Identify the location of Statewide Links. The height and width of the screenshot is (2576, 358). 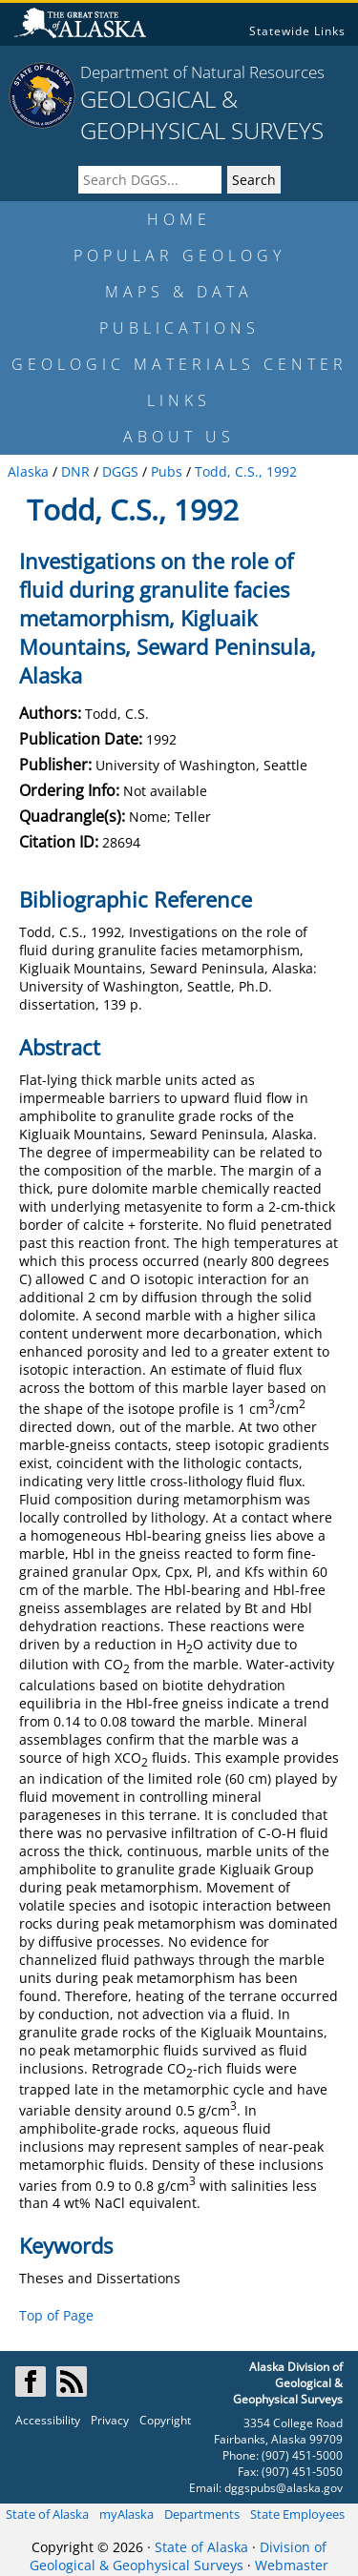
(297, 31).